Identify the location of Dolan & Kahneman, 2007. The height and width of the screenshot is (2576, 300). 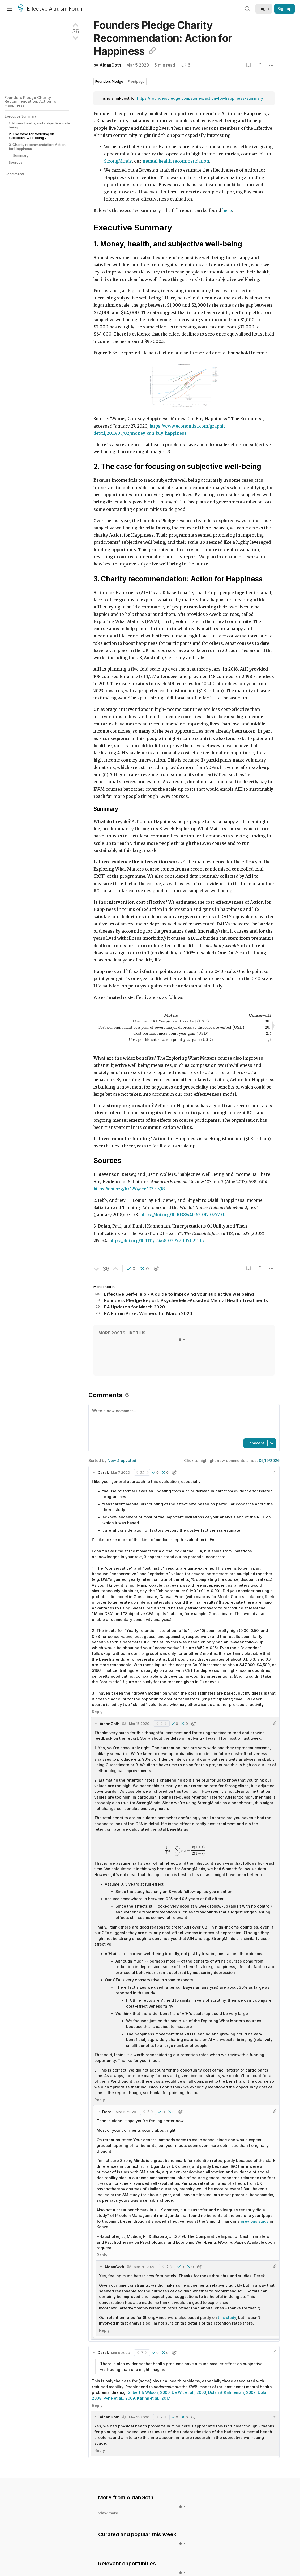
(232, 2352).